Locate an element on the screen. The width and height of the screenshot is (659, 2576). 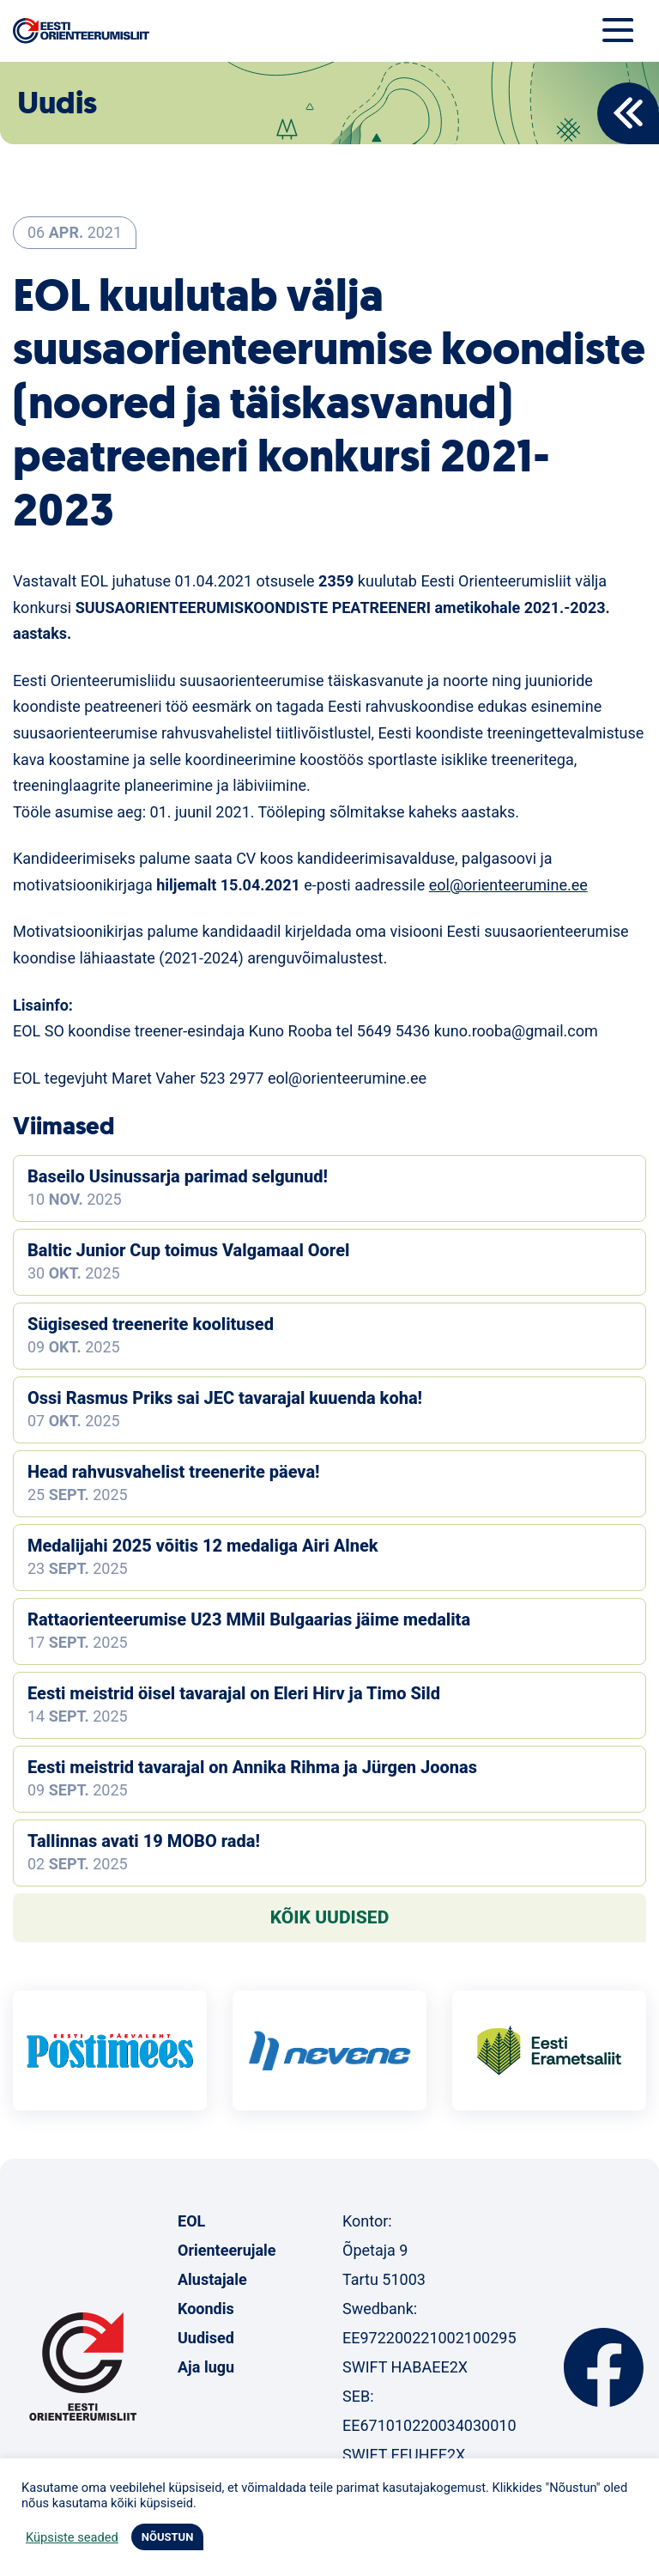
Rattaorienteerumise U23 MMil Bulgaarias jäime medalita is located at coordinates (248, 1619).